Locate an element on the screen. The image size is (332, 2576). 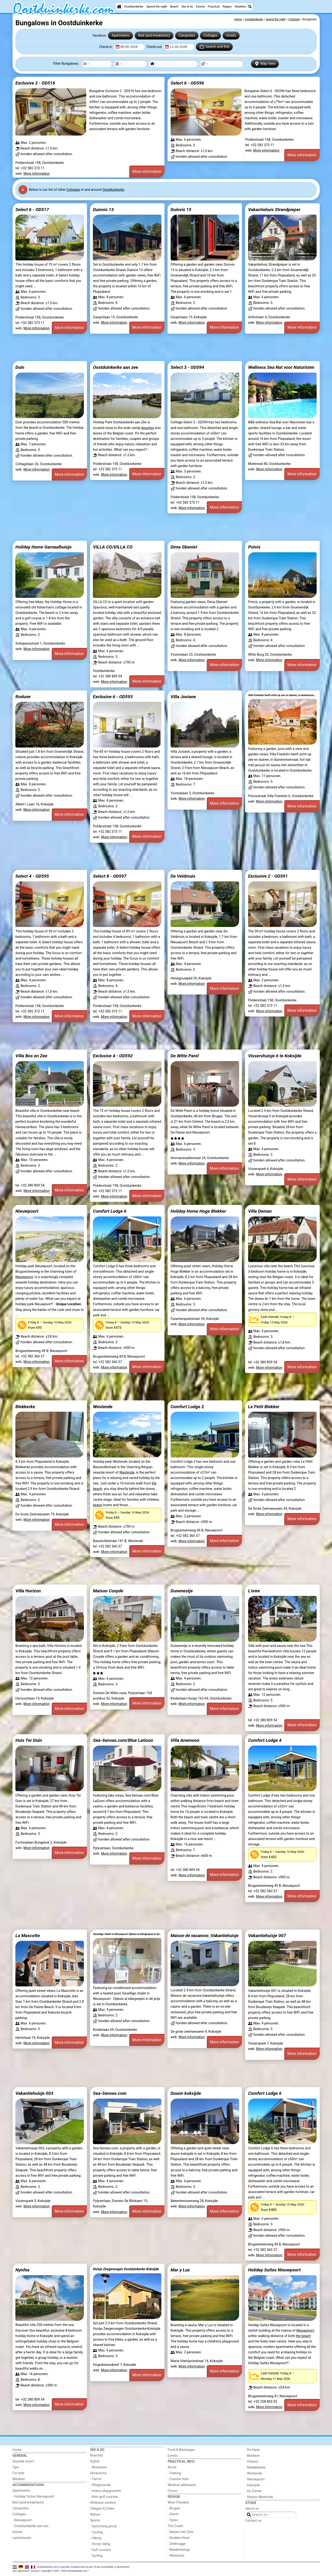
Beach is located at coordinates (174, 6).